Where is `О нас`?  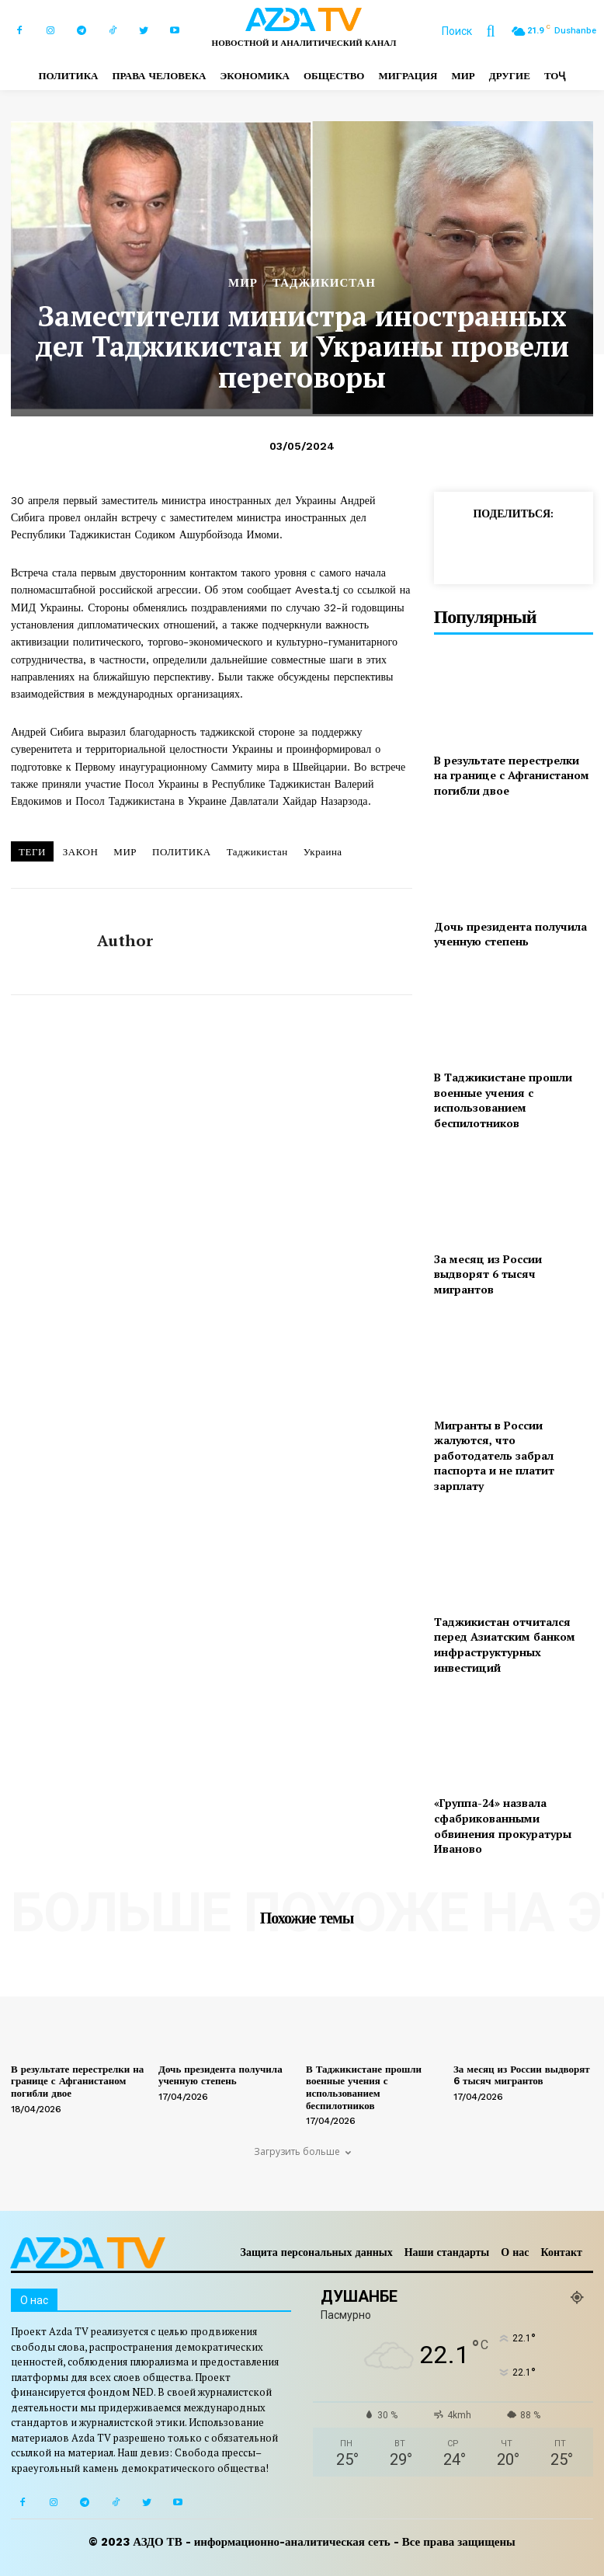 О нас is located at coordinates (515, 2252).